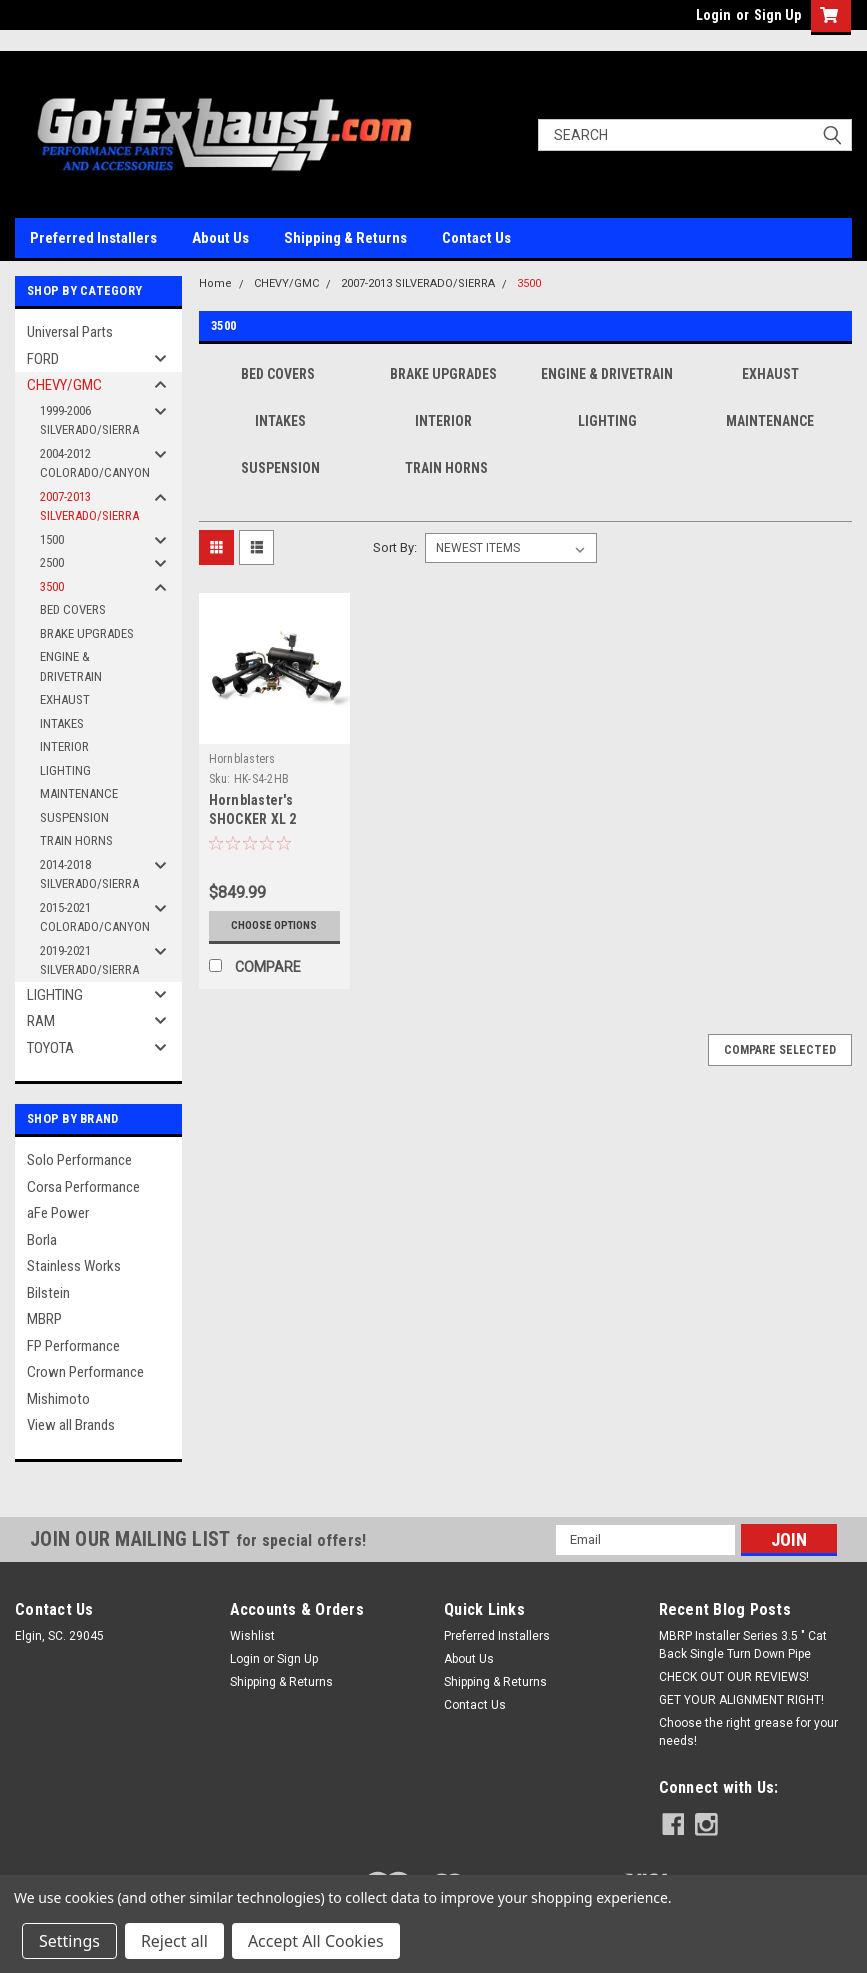 The width and height of the screenshot is (867, 1973). I want to click on CHECK OUT OUR REVIEWS!, so click(734, 1677).